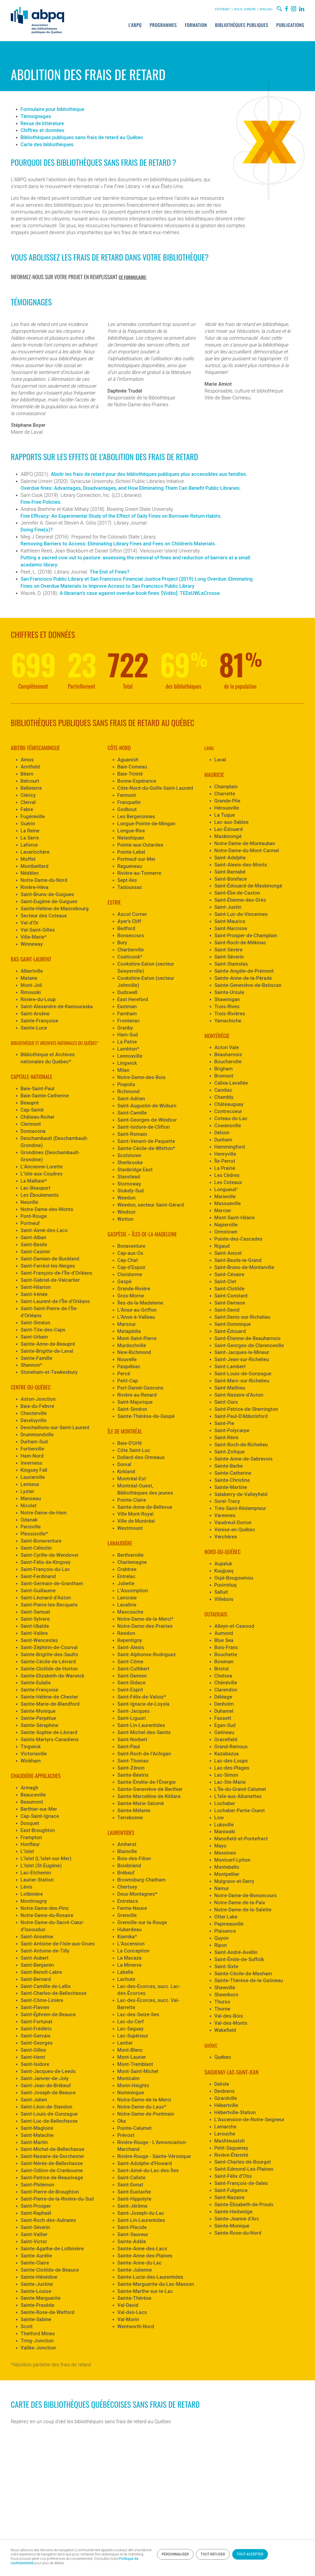 The image size is (315, 2576). What do you see at coordinates (121, 2068) in the screenshot?
I see `Oka` at bounding box center [121, 2068].